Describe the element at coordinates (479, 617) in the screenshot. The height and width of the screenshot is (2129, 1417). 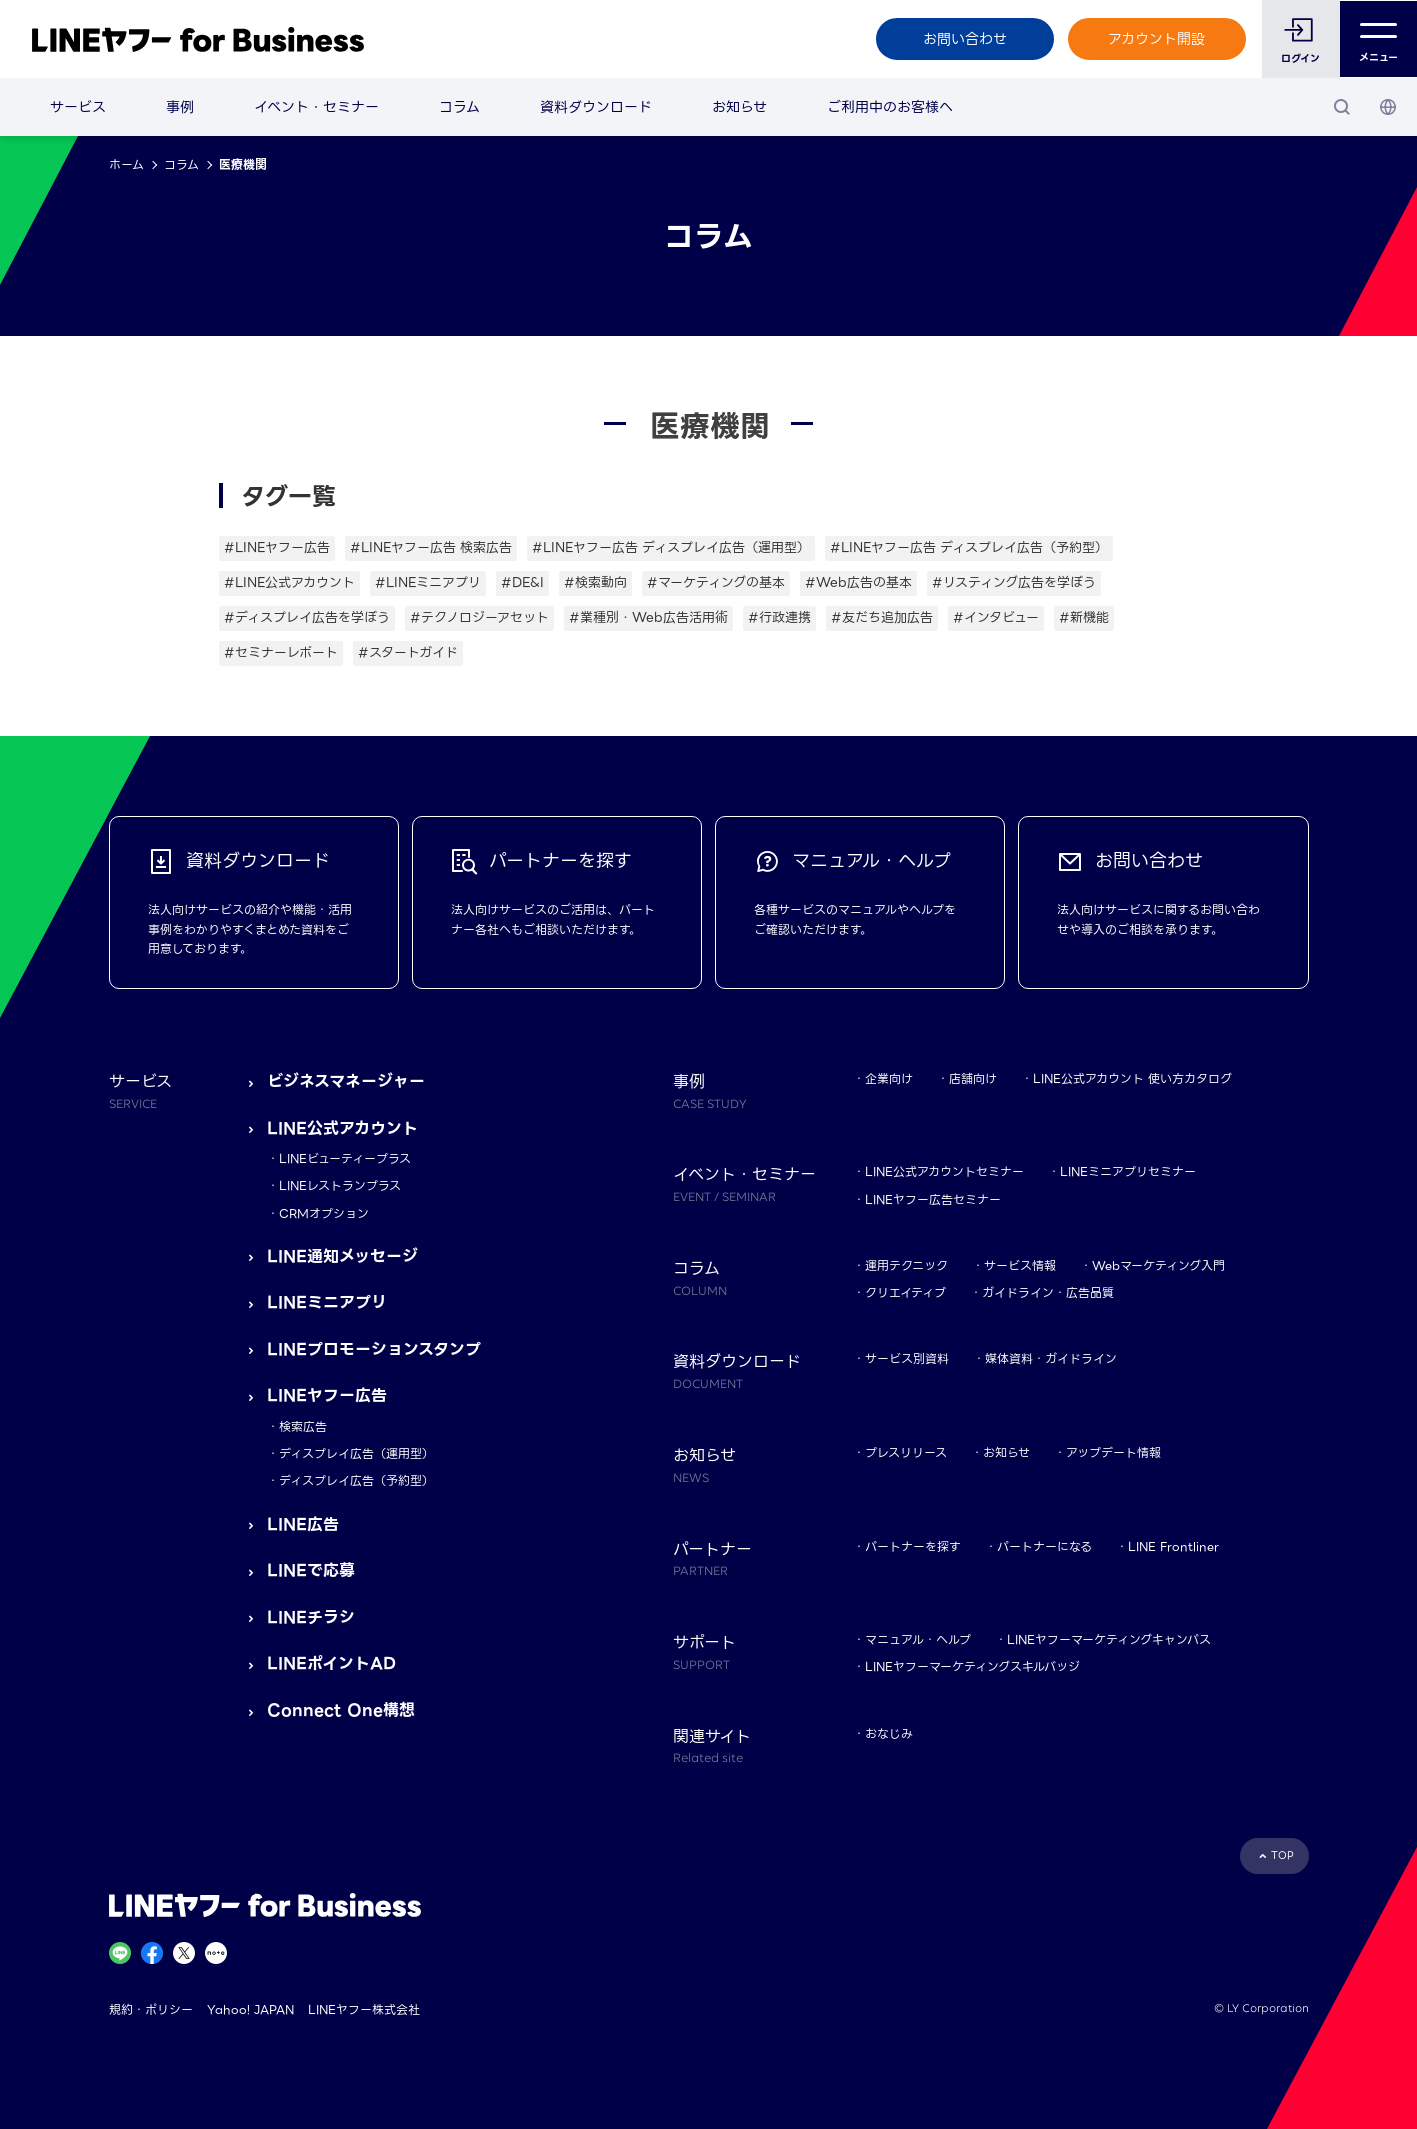
I see `#テクノロジーアセット` at that location.